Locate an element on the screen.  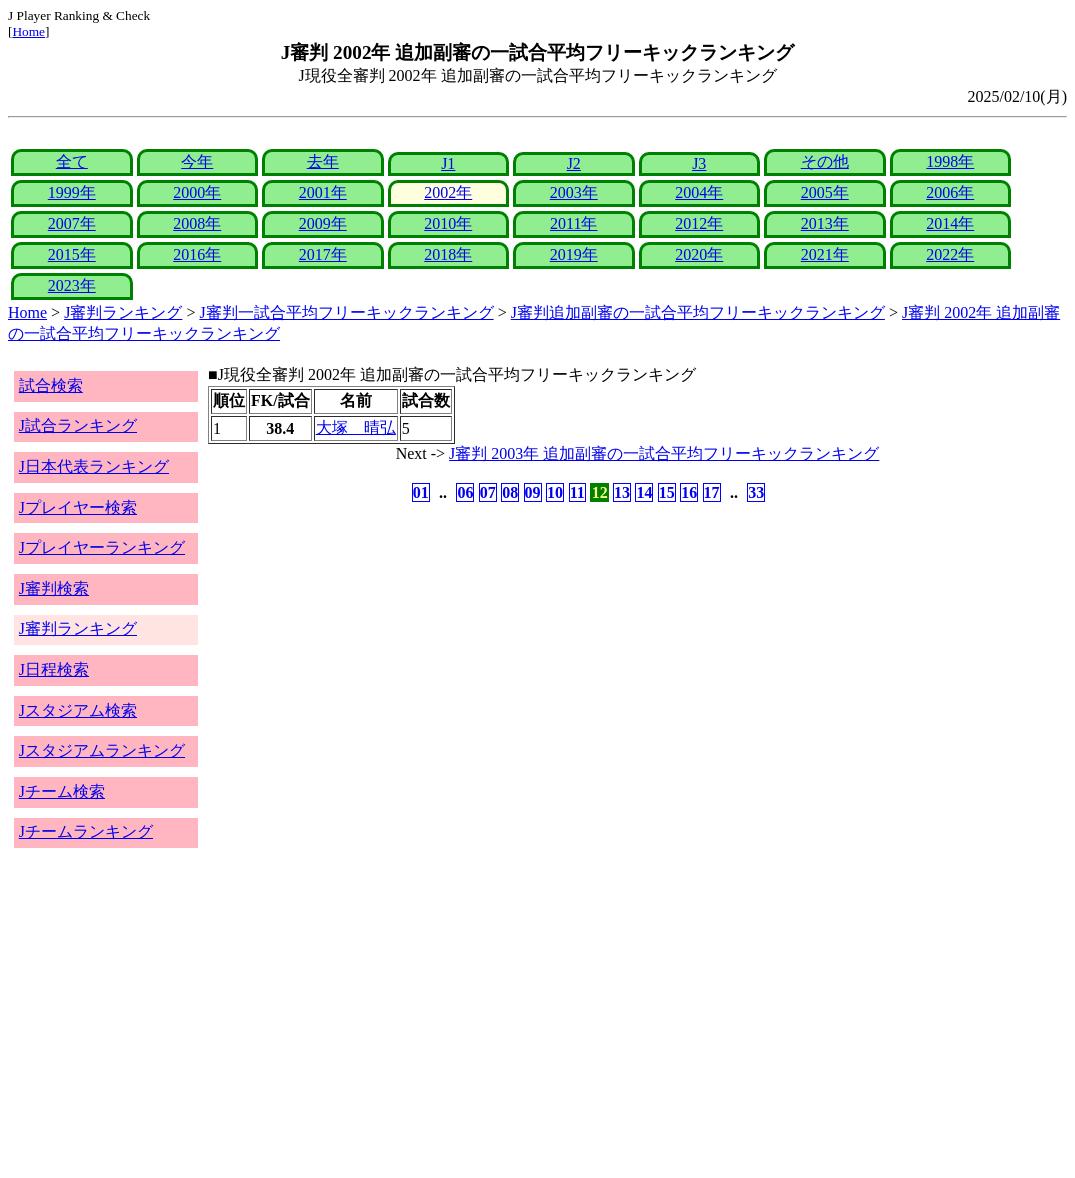
2013年 is located at coordinates (825, 223).